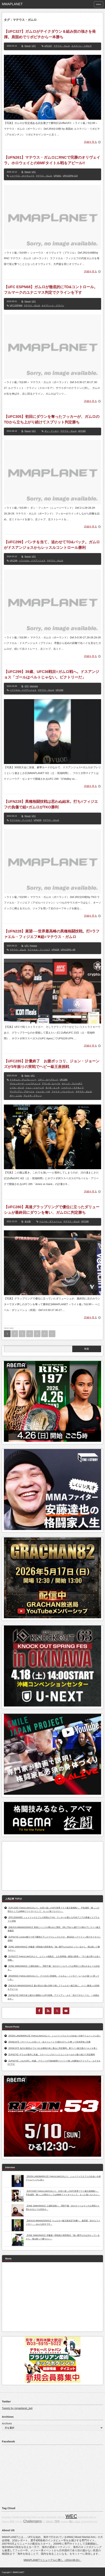  Describe the element at coordinates (6, 2517) in the screenshot. I see `Dynamite!!` at that location.